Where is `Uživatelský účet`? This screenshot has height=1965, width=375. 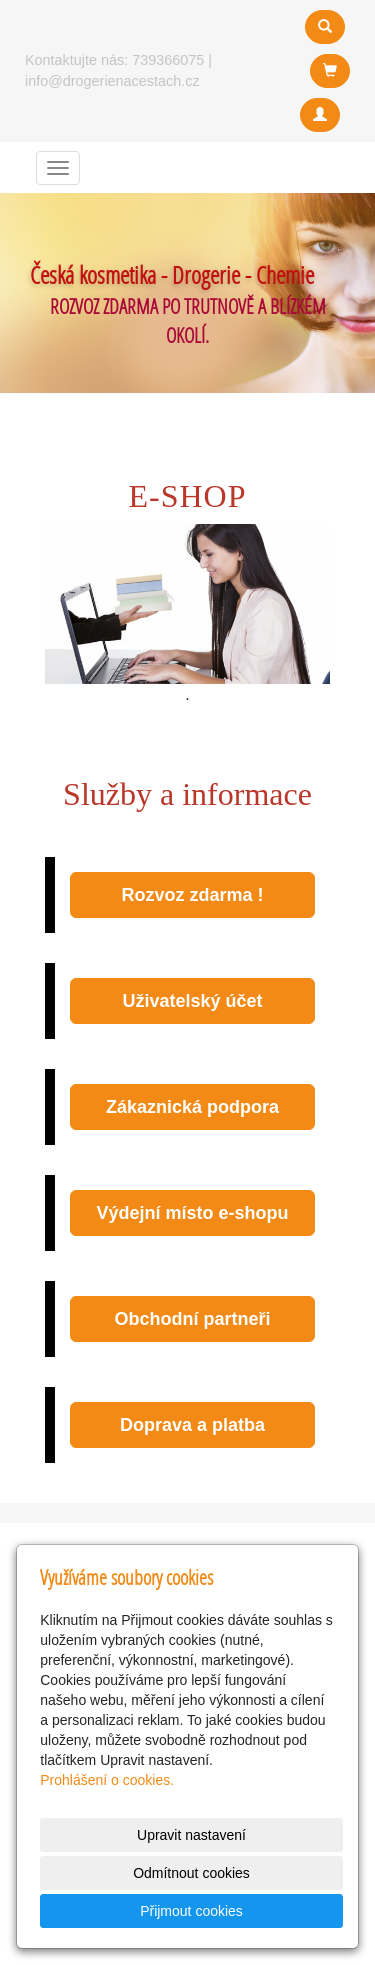
Uživatelský účet is located at coordinates (192, 1001).